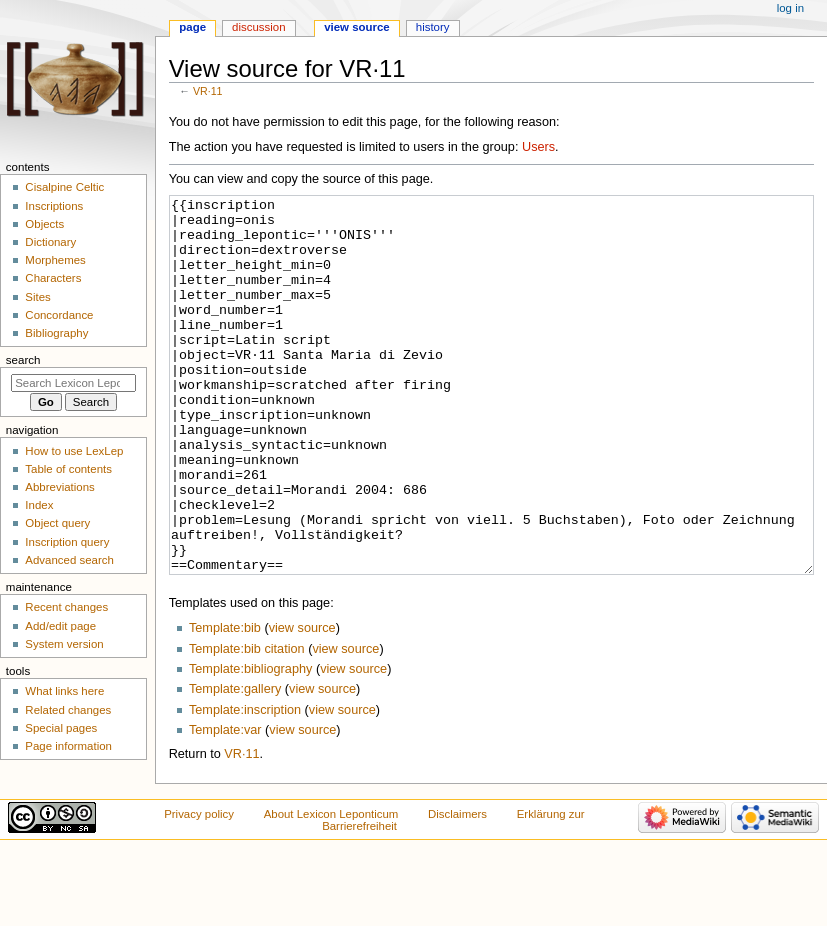  Describe the element at coordinates (247, 724) in the screenshot. I see `Template:bib citation` at that location.